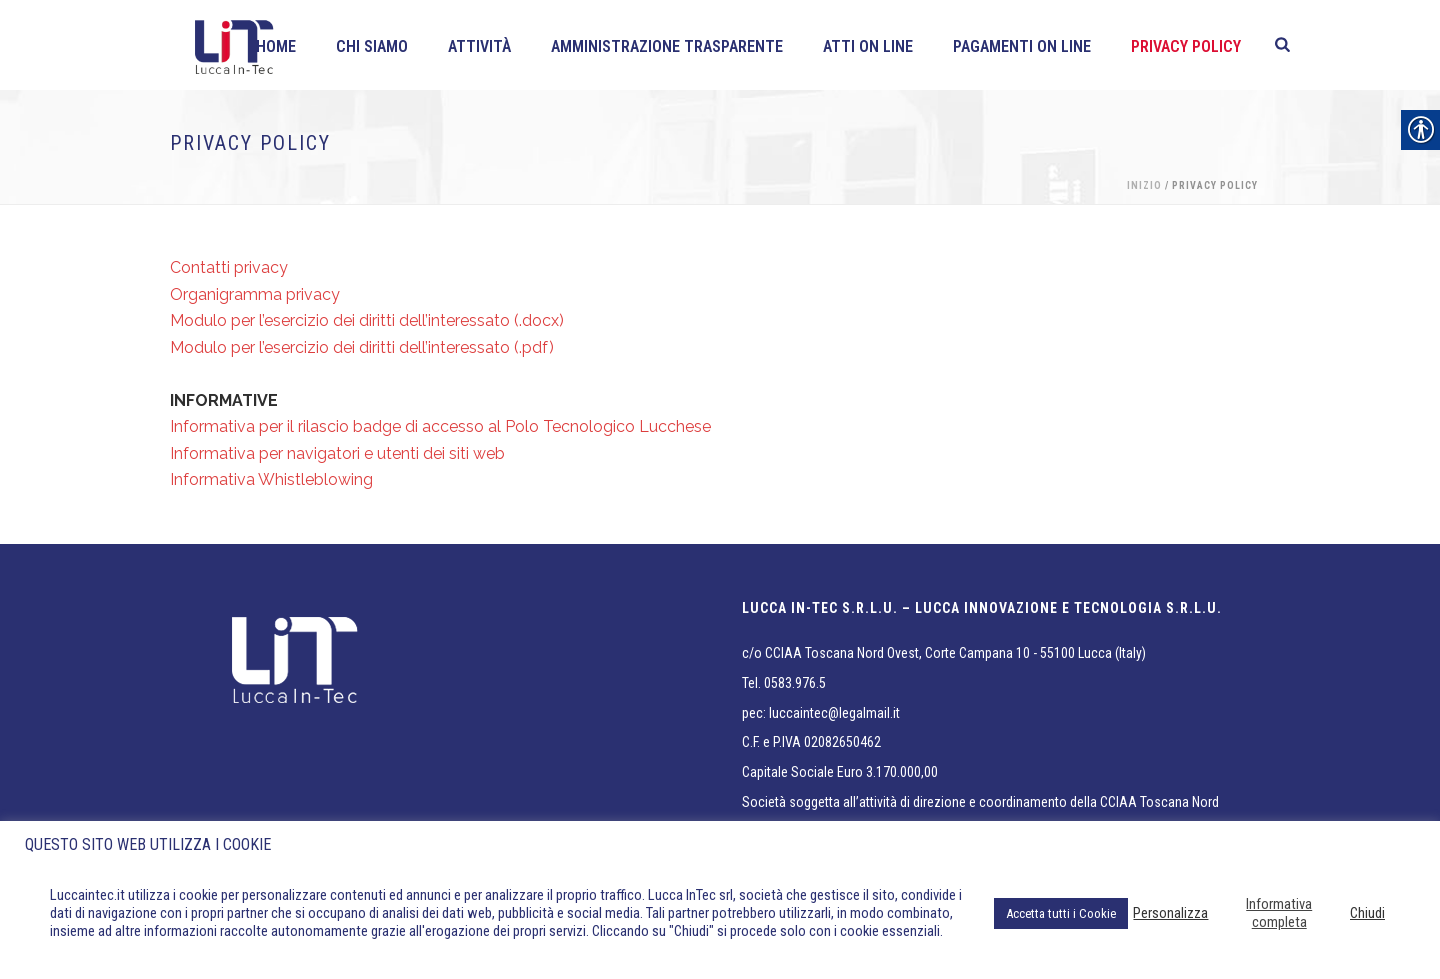 The width and height of the screenshot is (1440, 979). Describe the element at coordinates (1367, 913) in the screenshot. I see `Chiudi [link]` at that location.